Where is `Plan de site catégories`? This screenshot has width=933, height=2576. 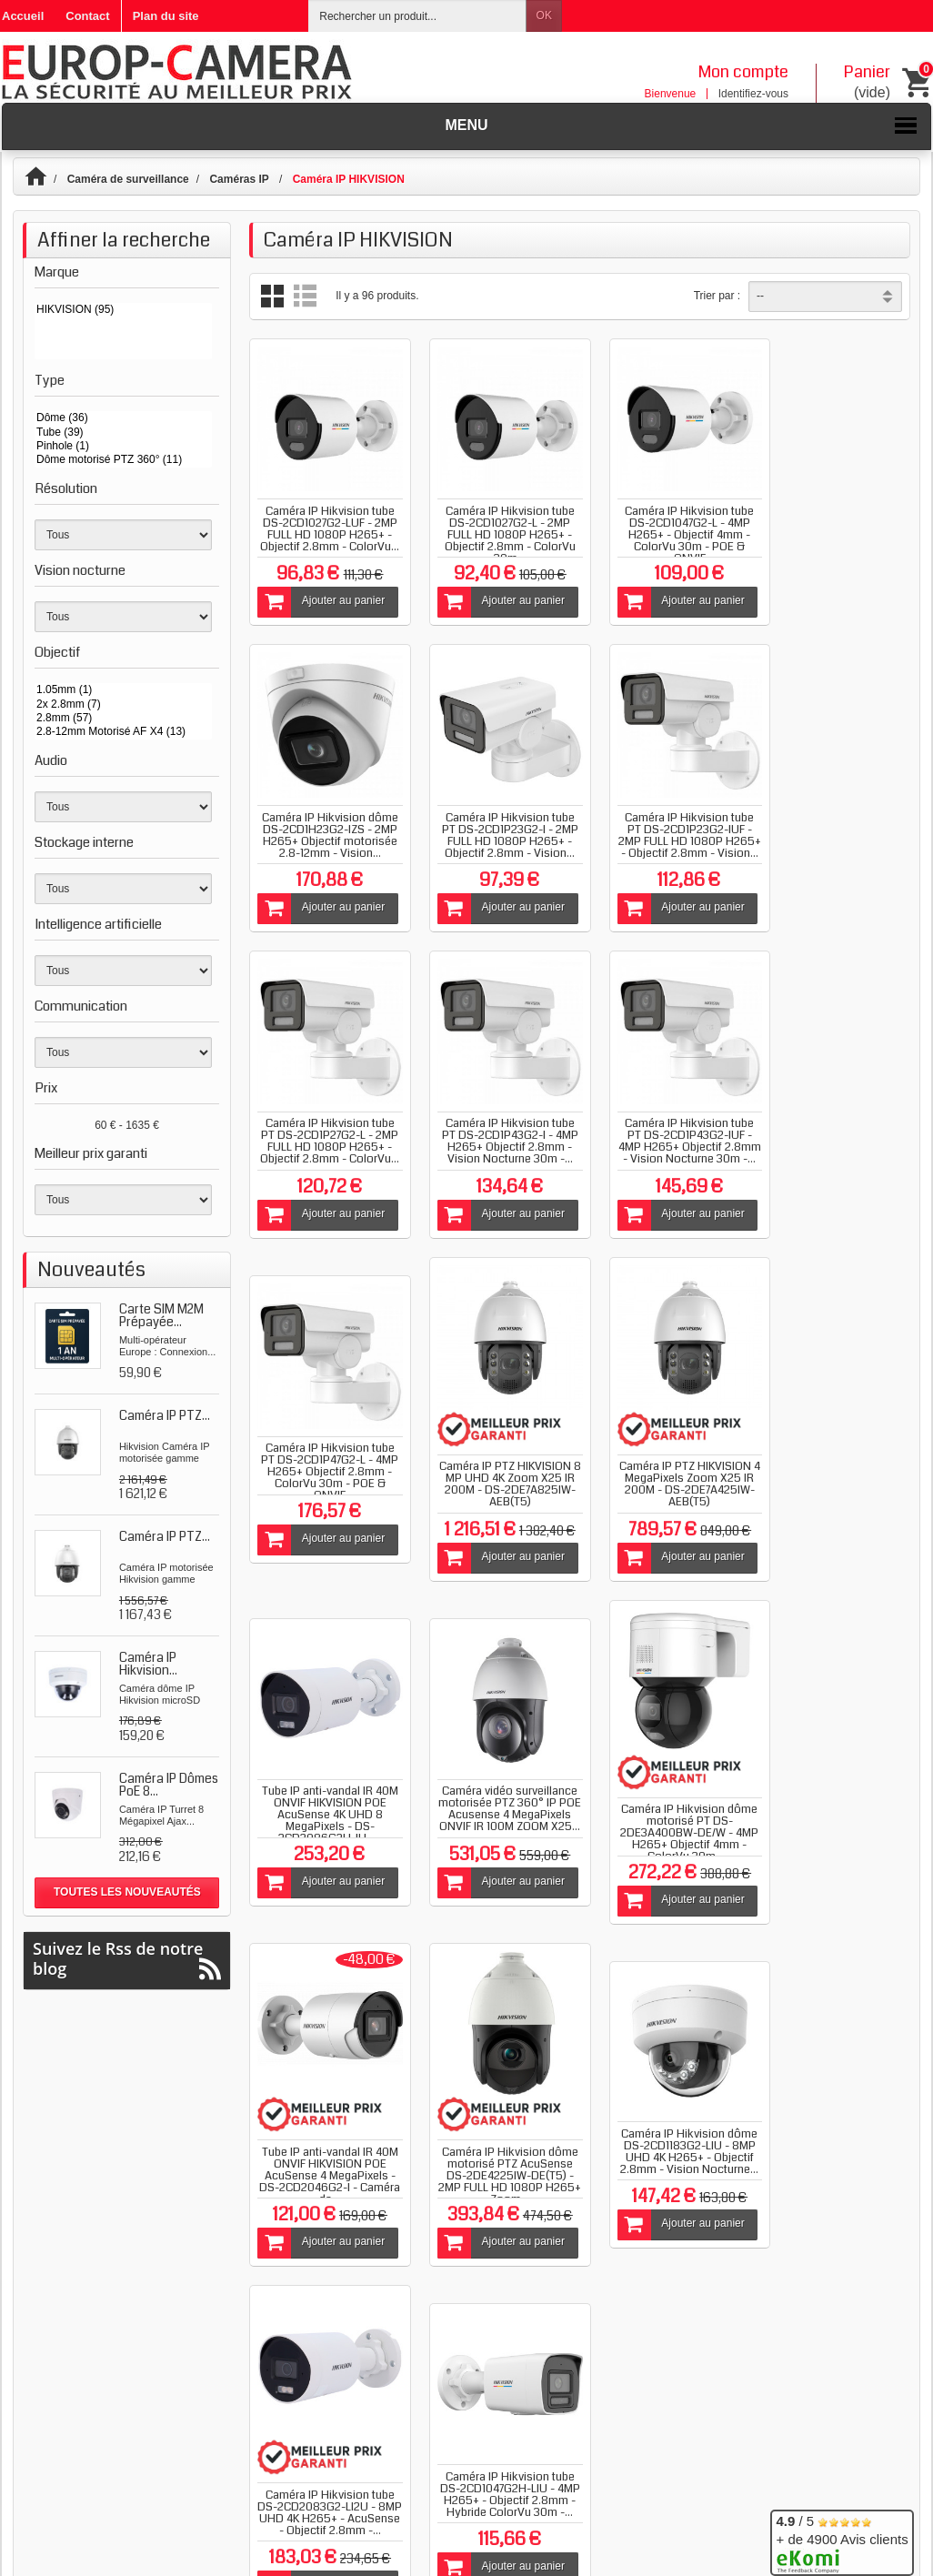
Plan de site catégories is located at coordinates (466, 2477).